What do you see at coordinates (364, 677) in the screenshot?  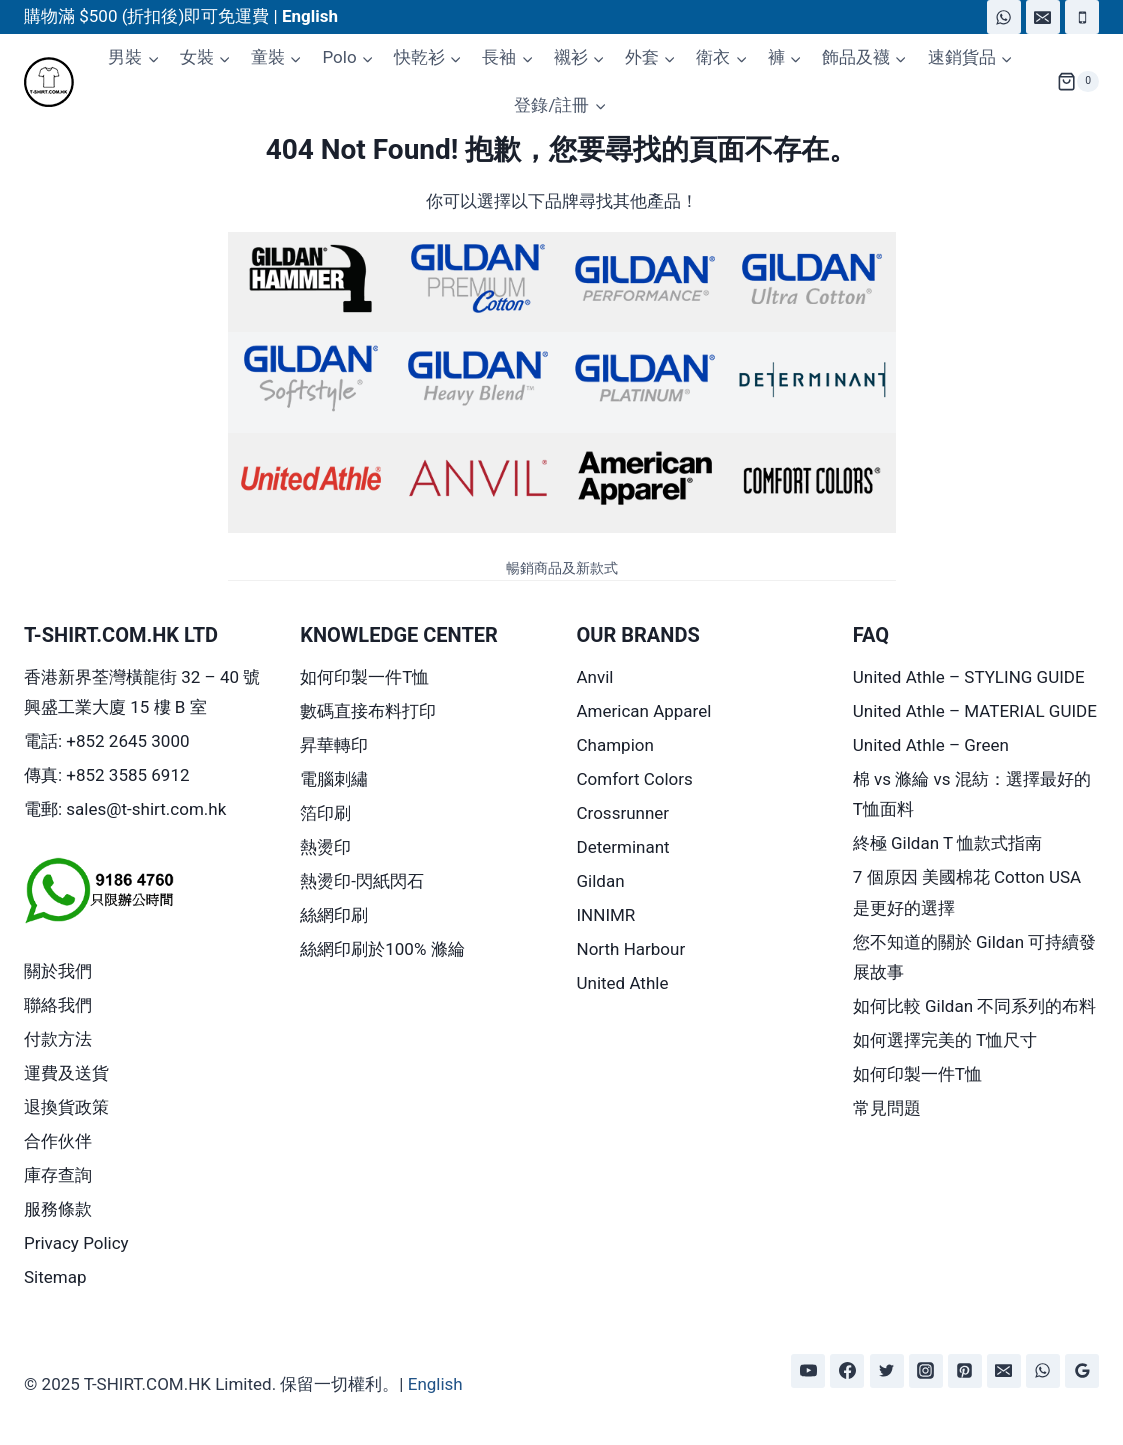 I see `如何印製一件T恤` at bounding box center [364, 677].